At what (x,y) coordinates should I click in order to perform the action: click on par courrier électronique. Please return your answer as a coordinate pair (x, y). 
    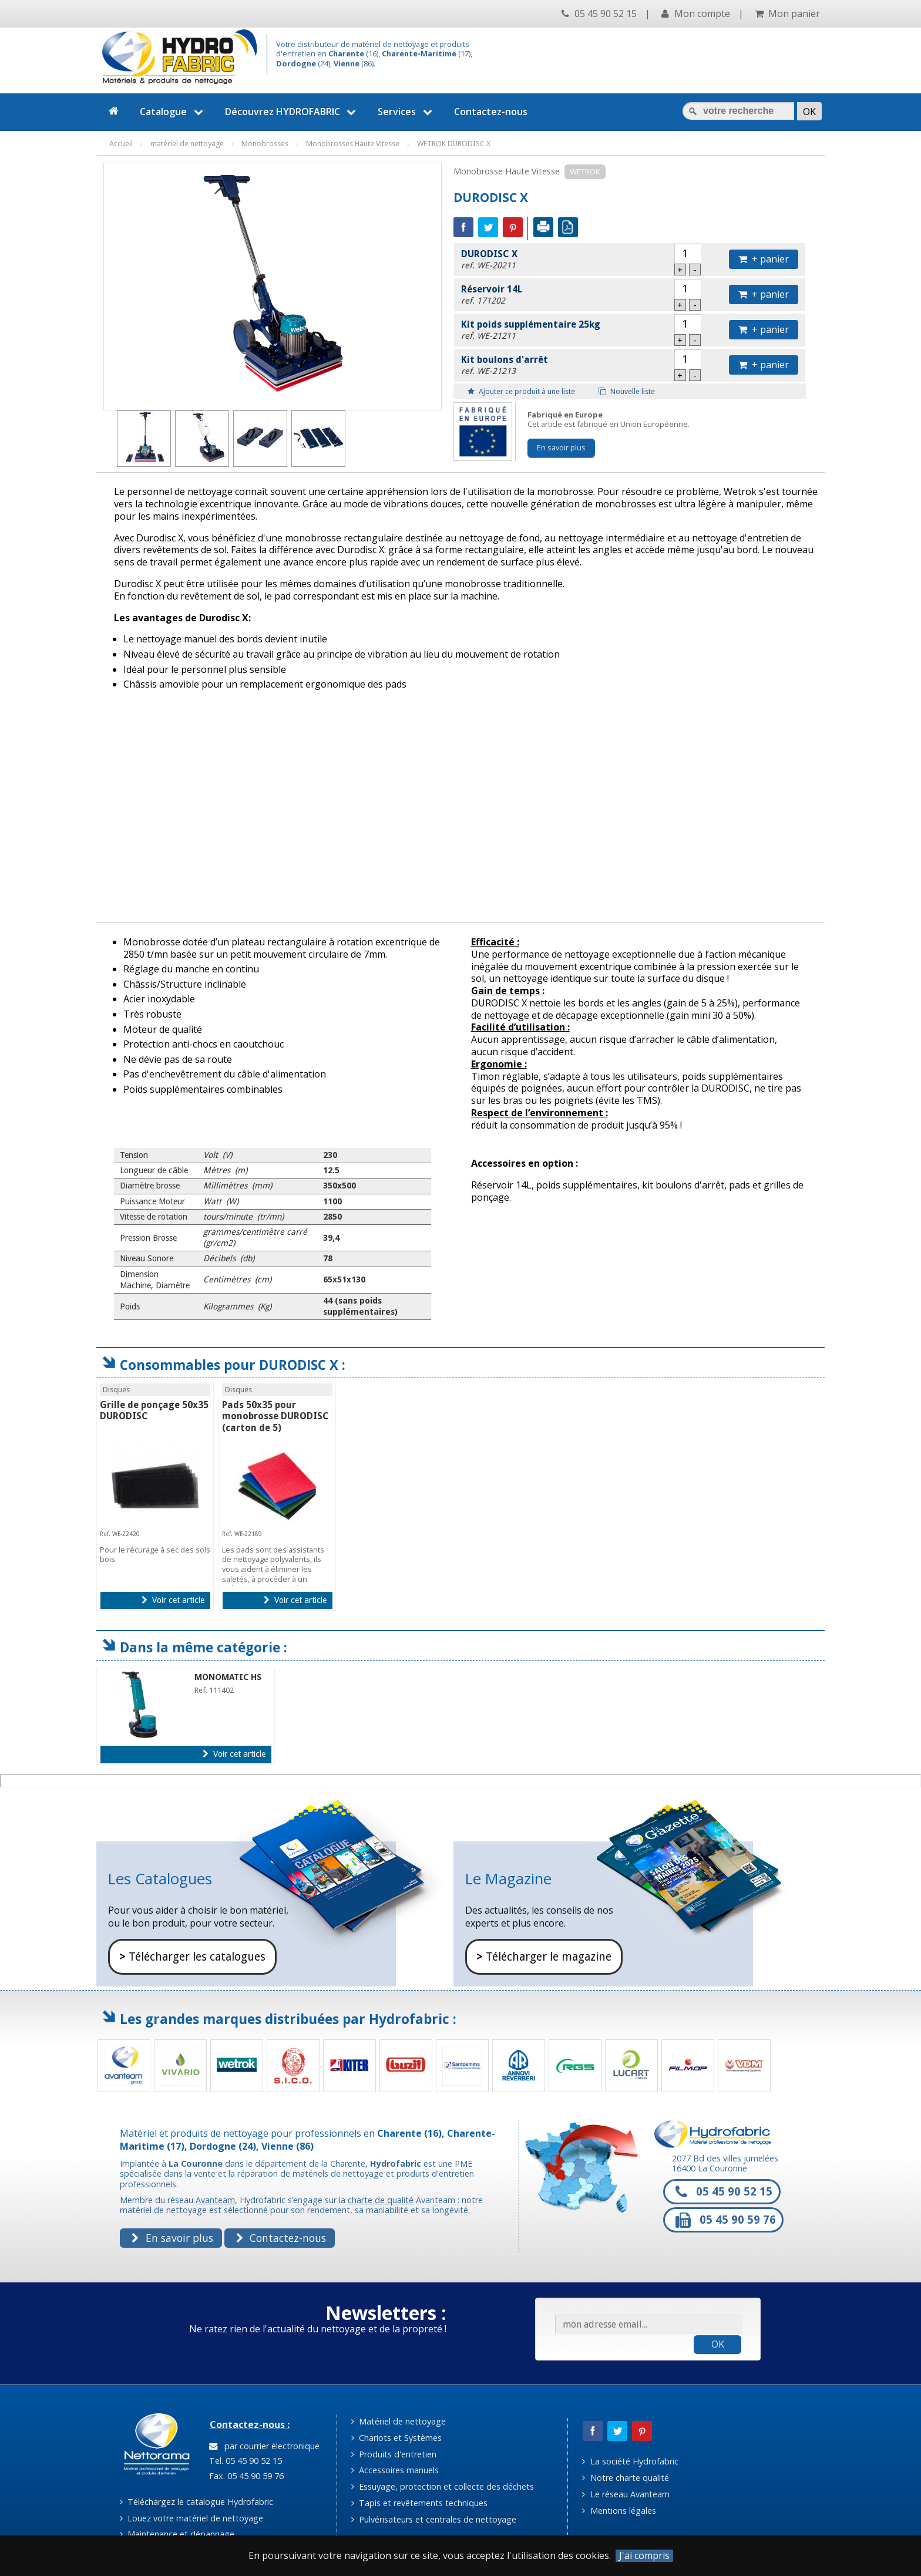
    Looking at the image, I should click on (264, 2446).